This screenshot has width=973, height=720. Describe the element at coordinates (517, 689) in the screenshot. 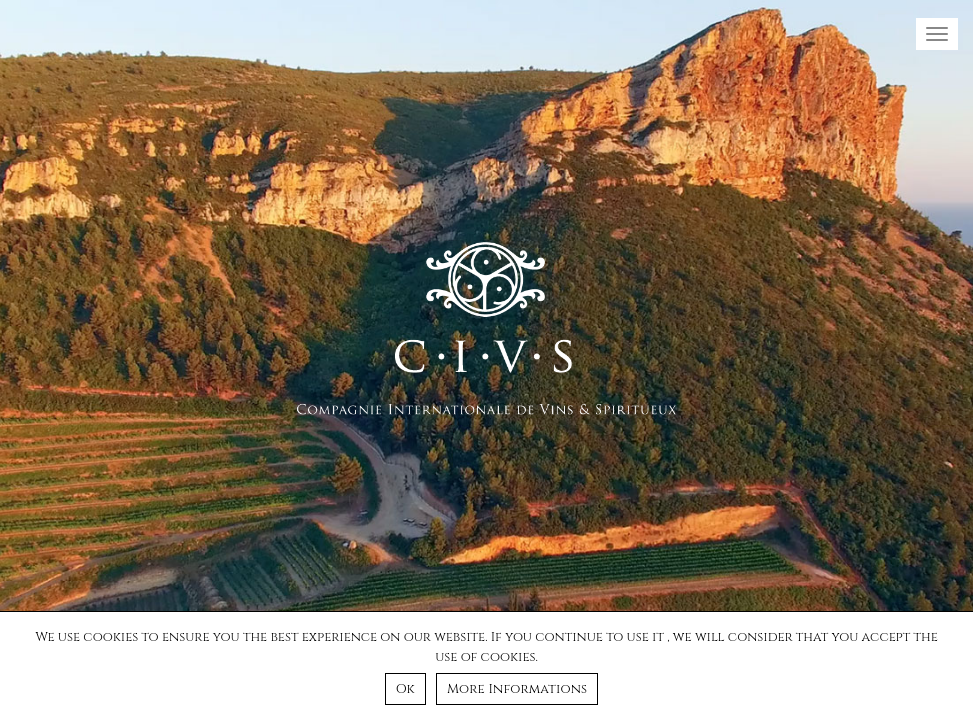

I see `More Informations` at that location.